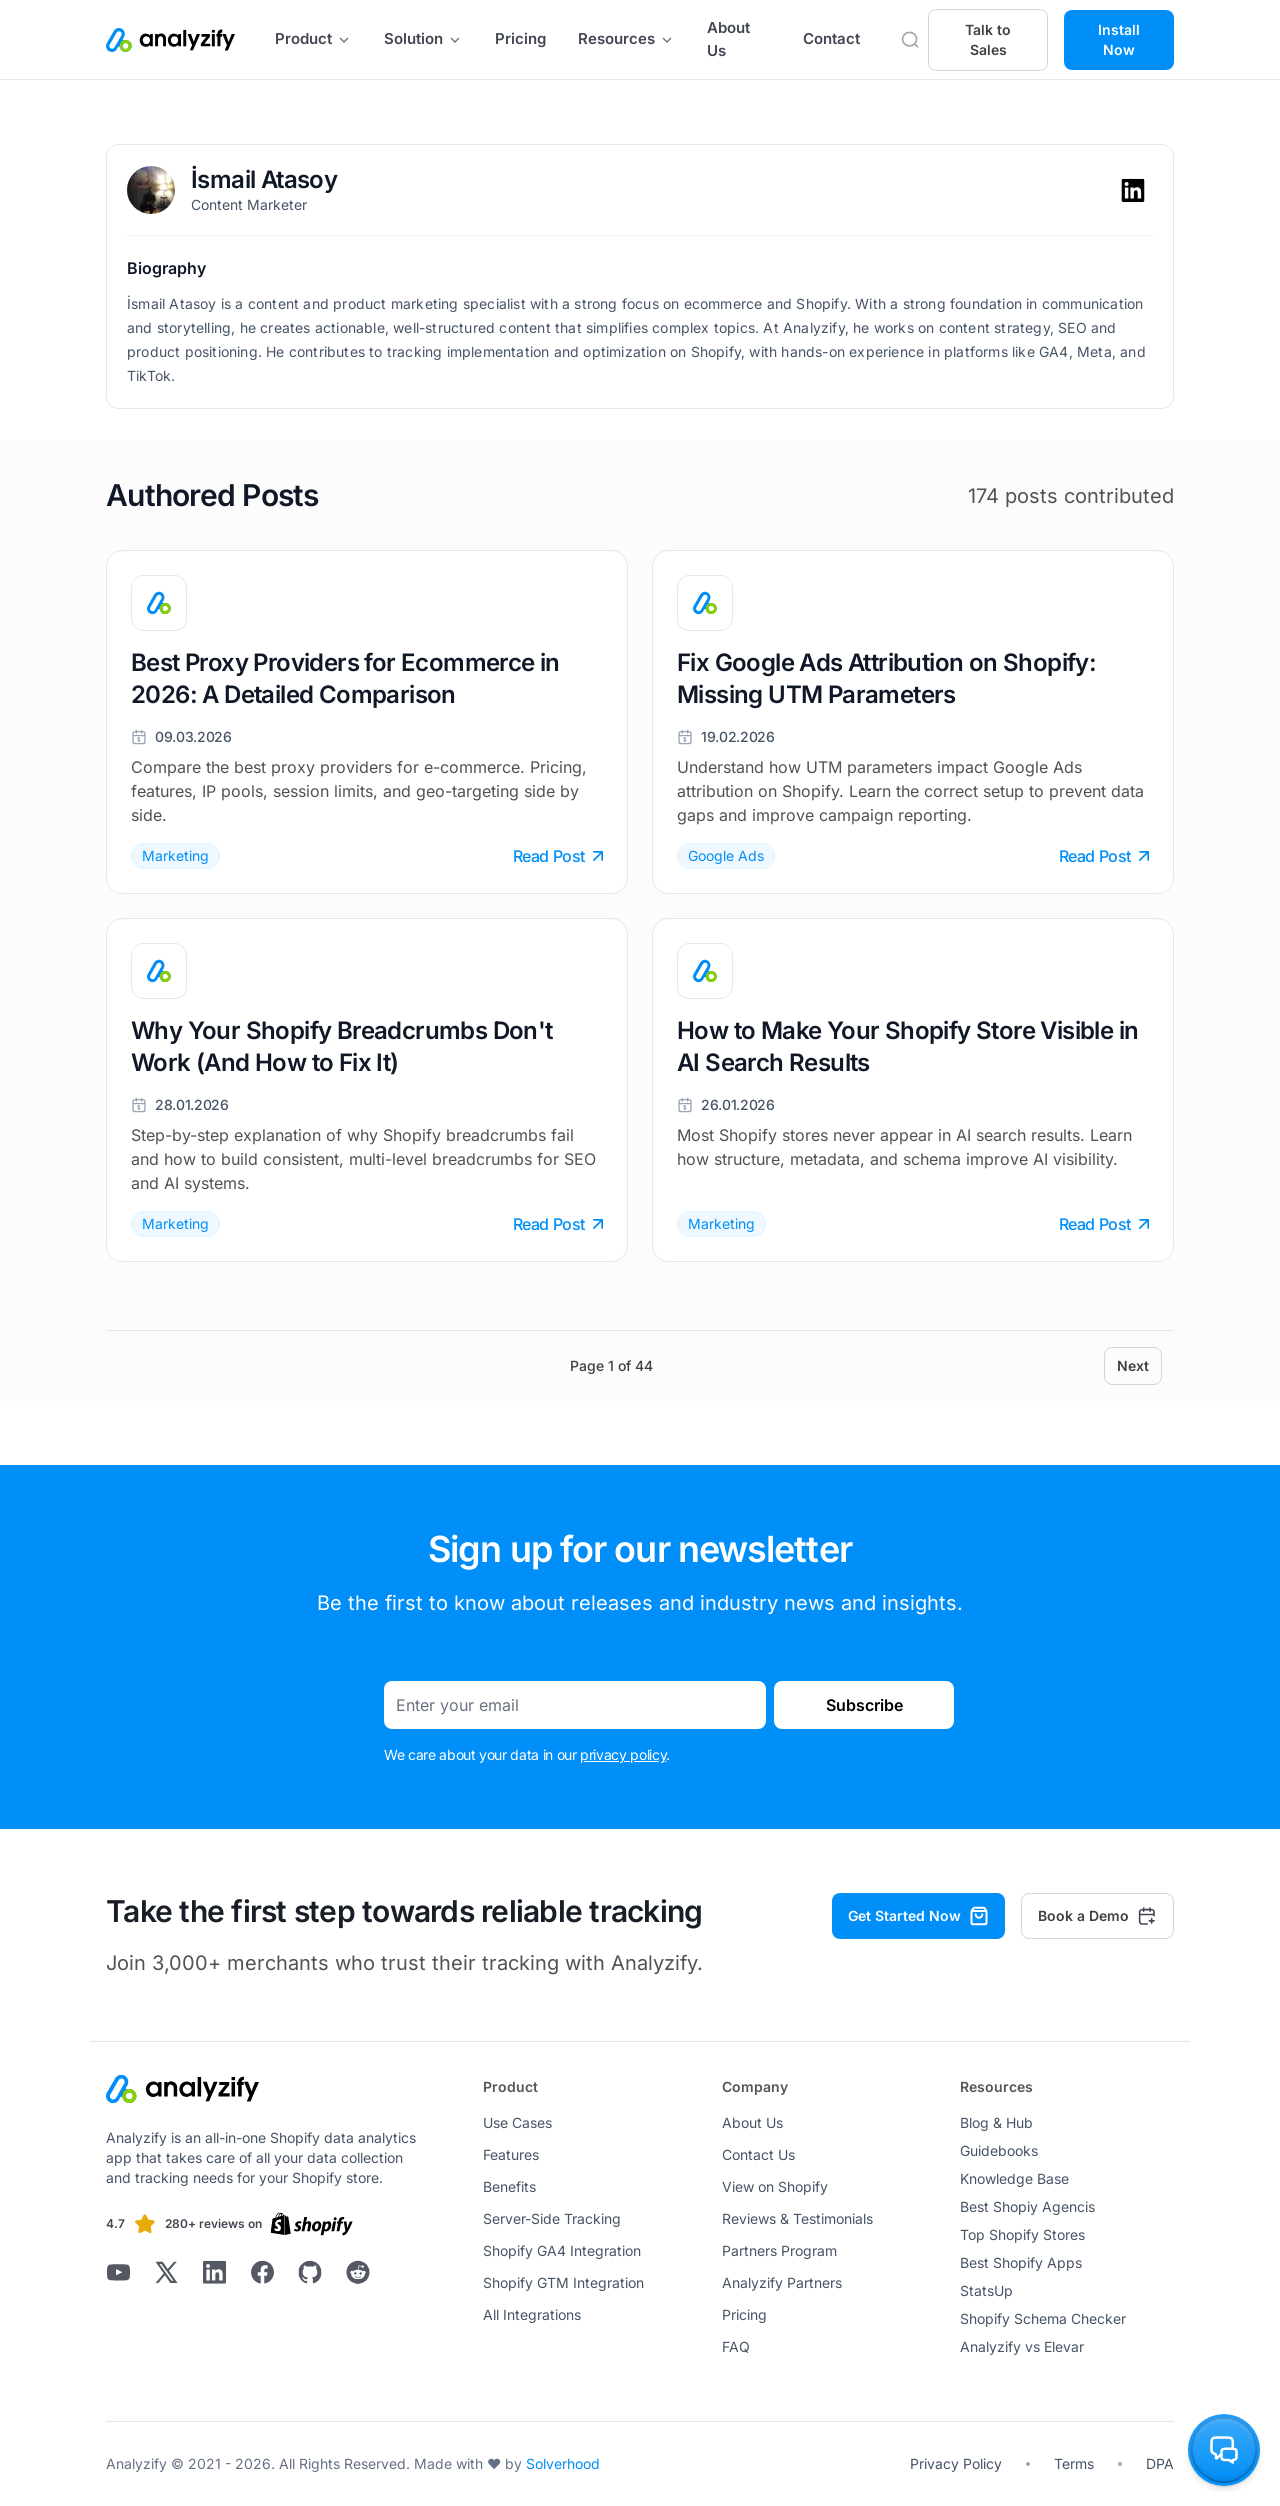 This screenshot has height=2506, width=1280. I want to click on Why Your Shopify Breadcrumbs Don't Work (And How to Fix It), so click(342, 1046).